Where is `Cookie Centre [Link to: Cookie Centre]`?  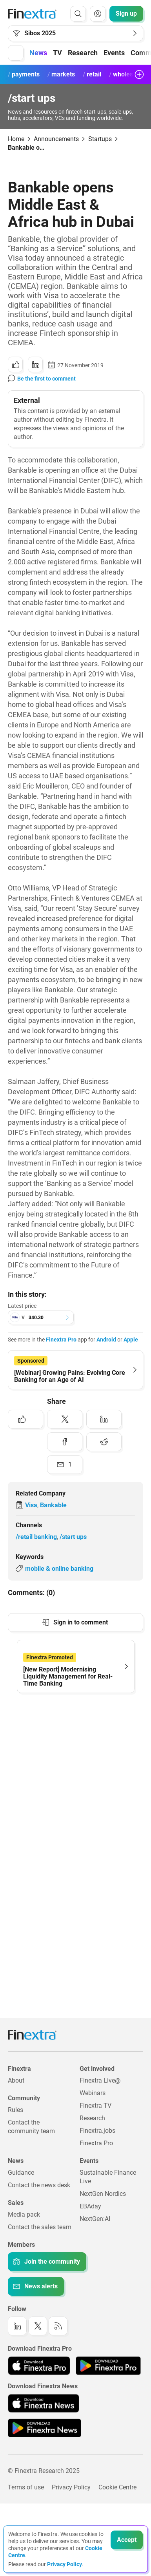
Cookie Centre [Link to: Cookie Centre] is located at coordinates (117, 2487).